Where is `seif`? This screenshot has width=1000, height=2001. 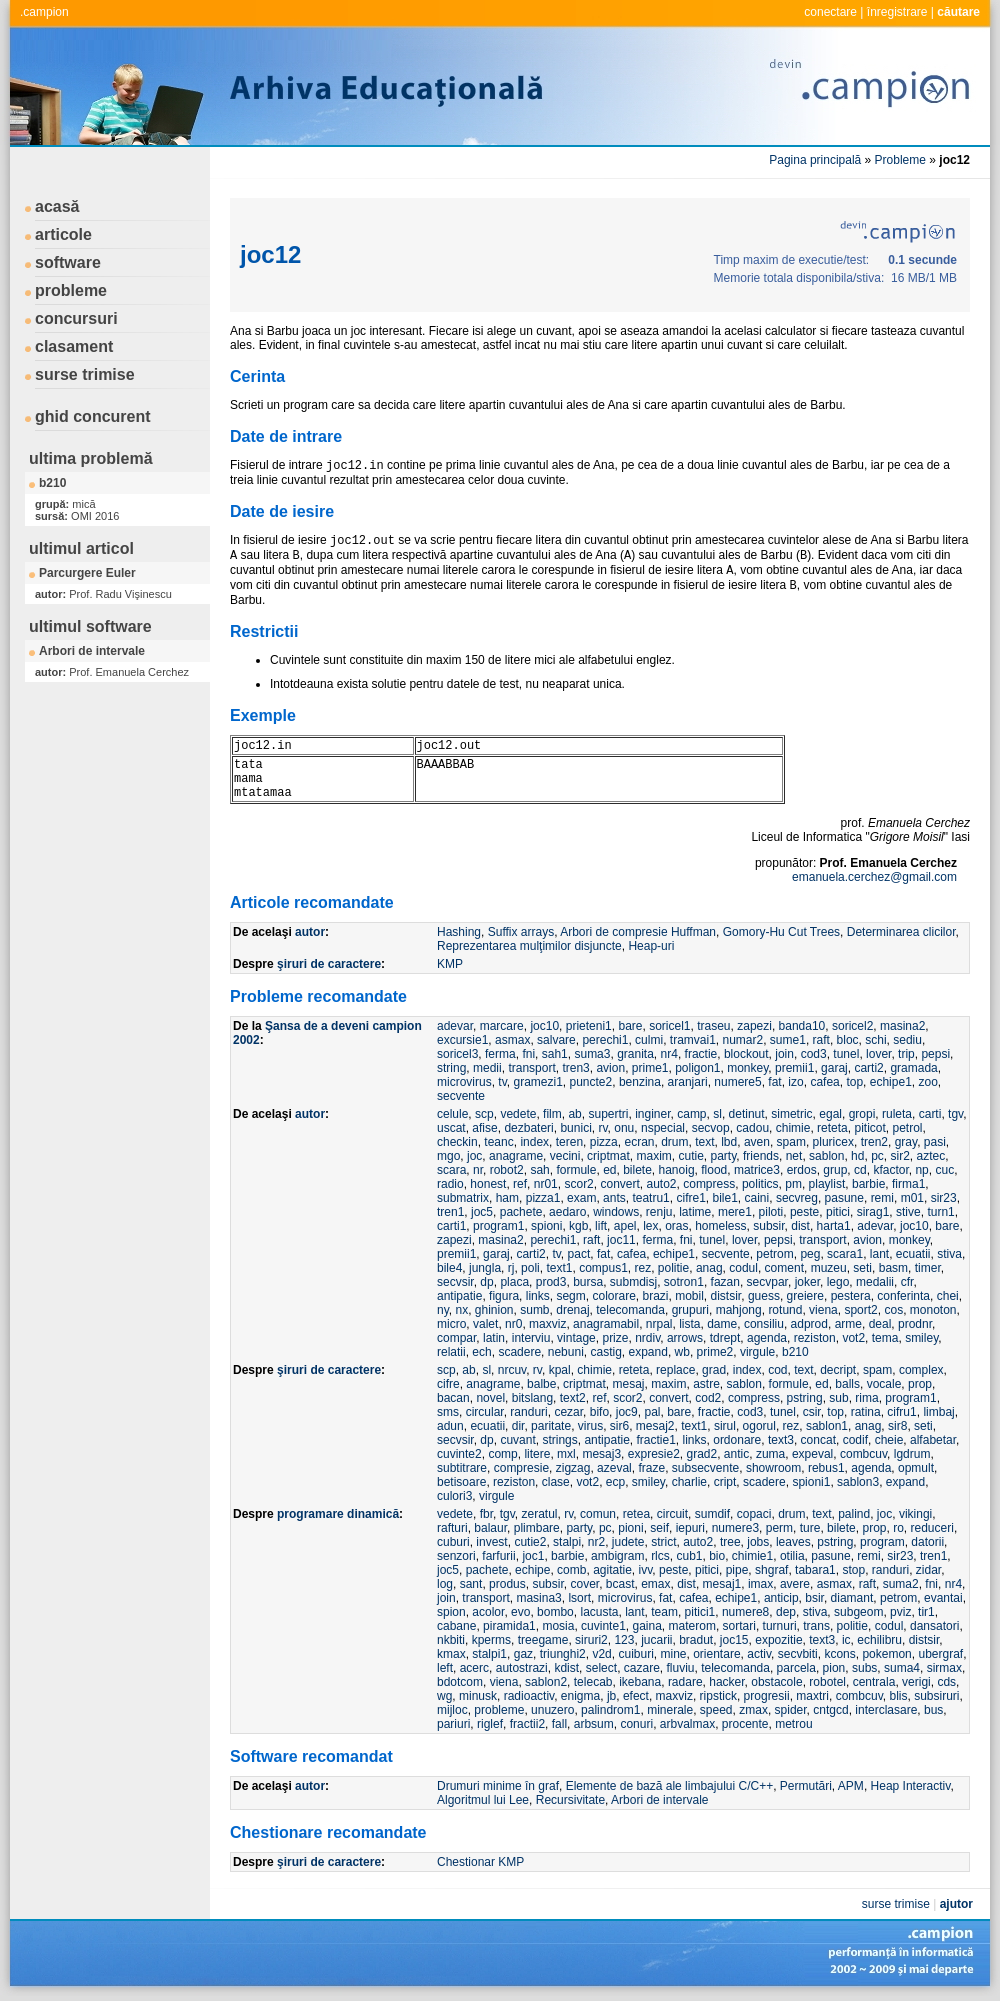
seif is located at coordinates (659, 1528).